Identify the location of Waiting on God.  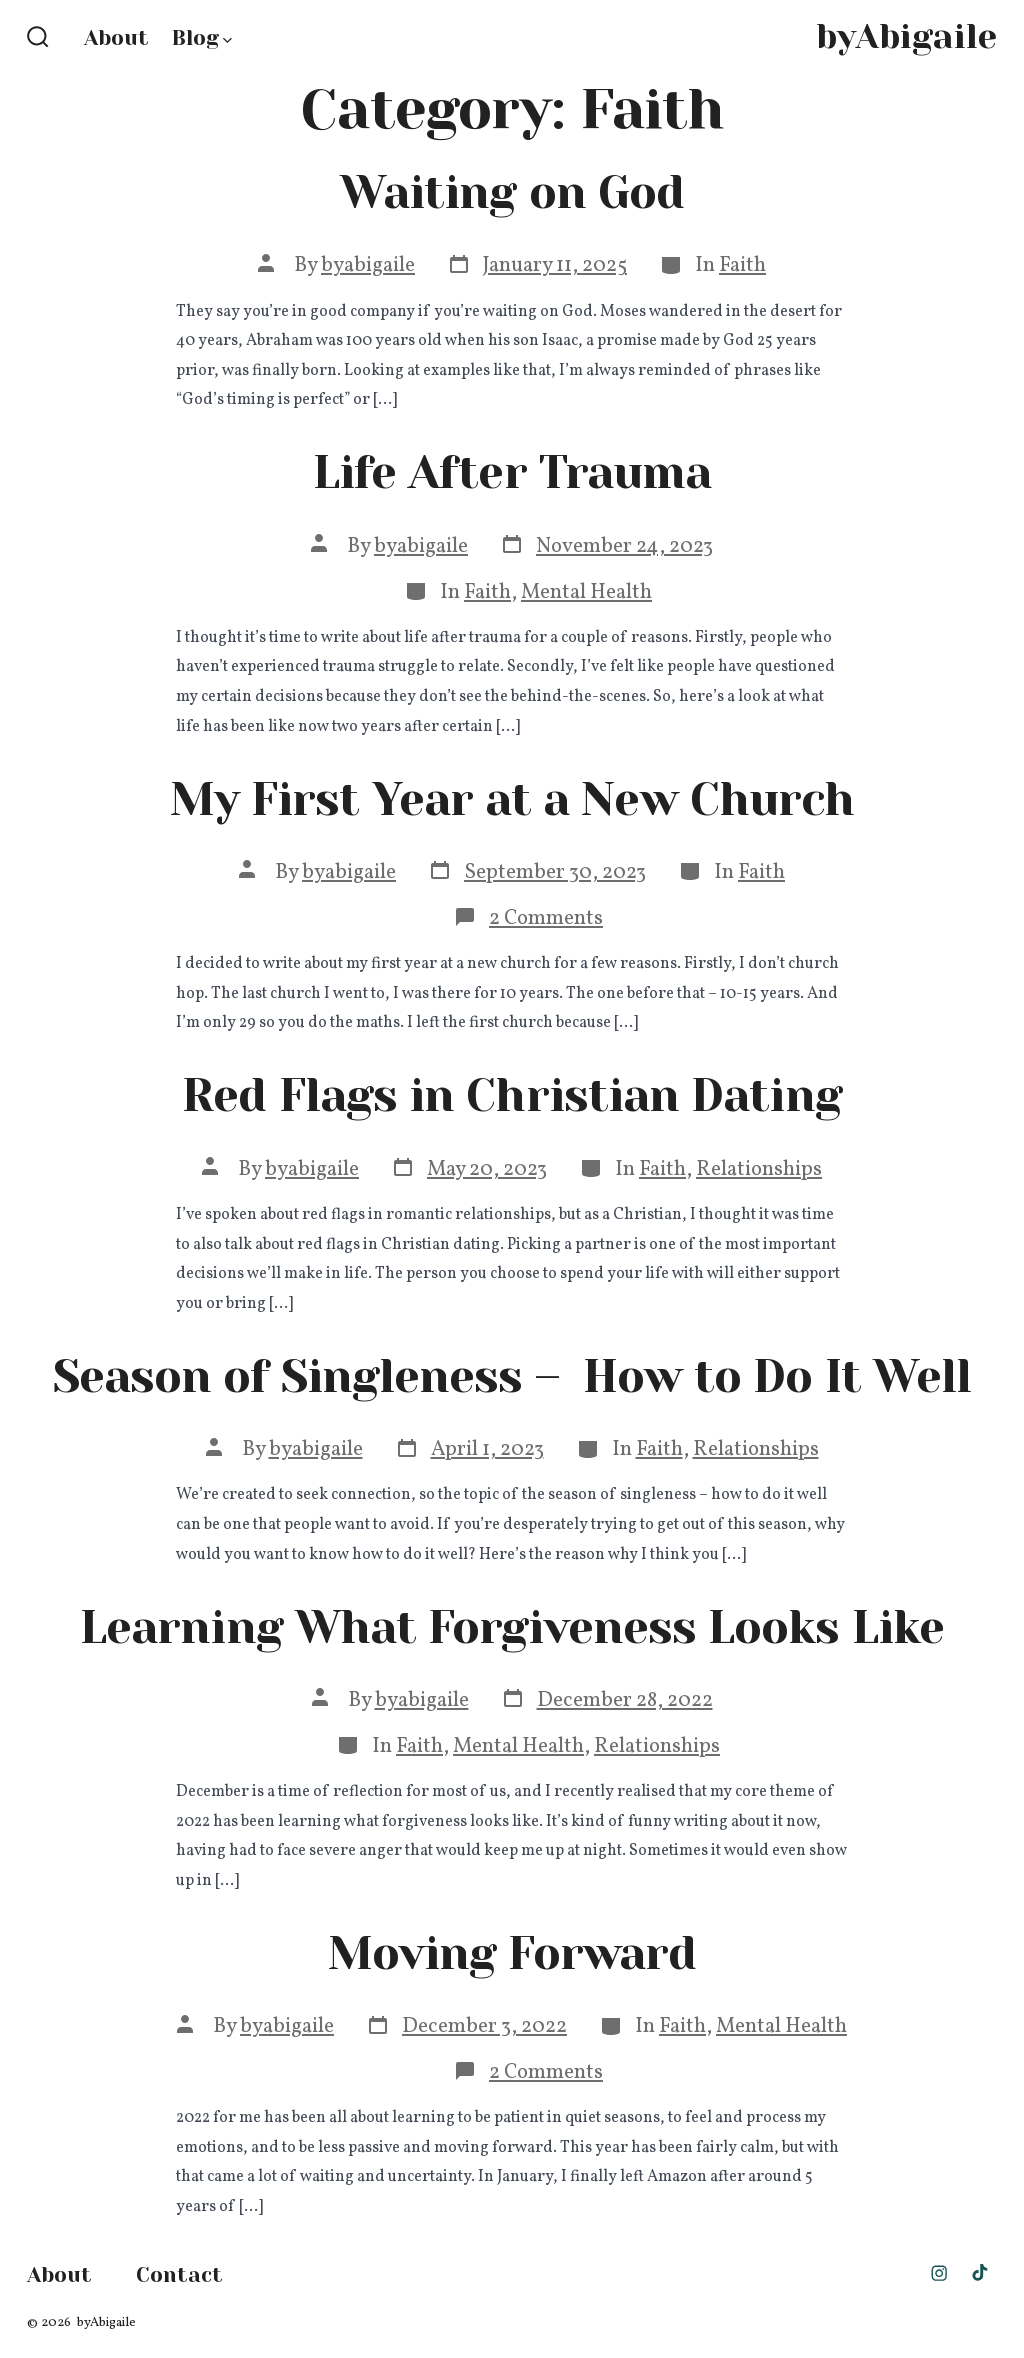
(512, 192).